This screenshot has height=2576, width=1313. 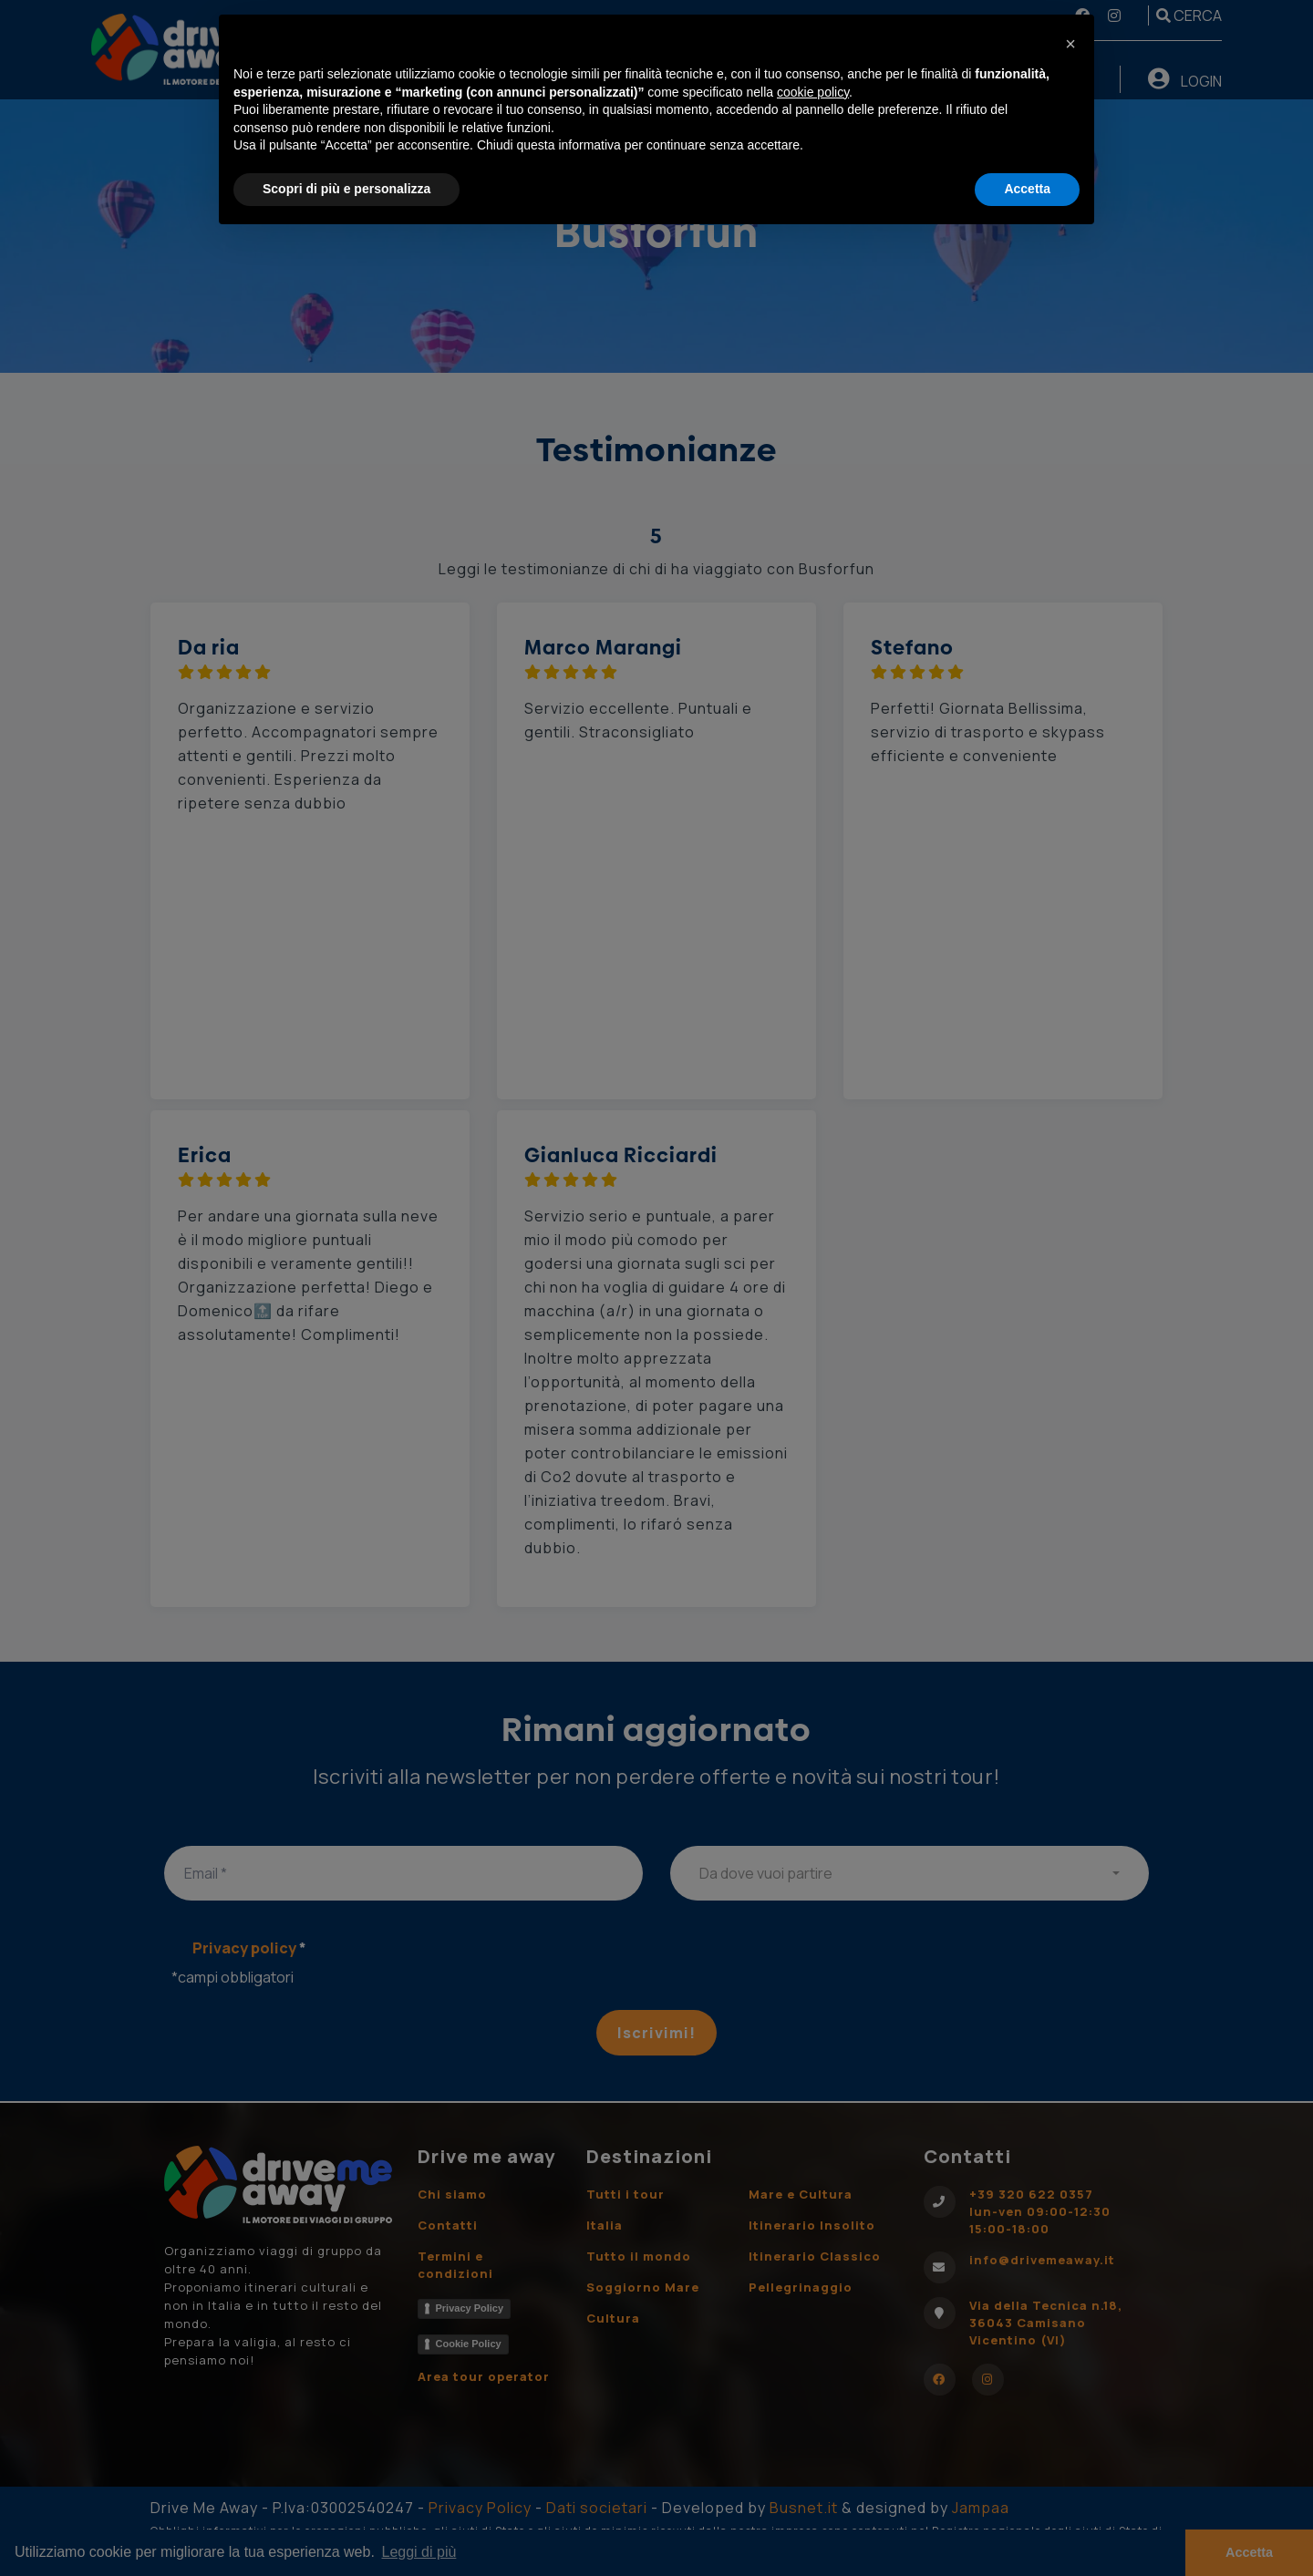 What do you see at coordinates (1027, 188) in the screenshot?
I see `Accetta [button]` at bounding box center [1027, 188].